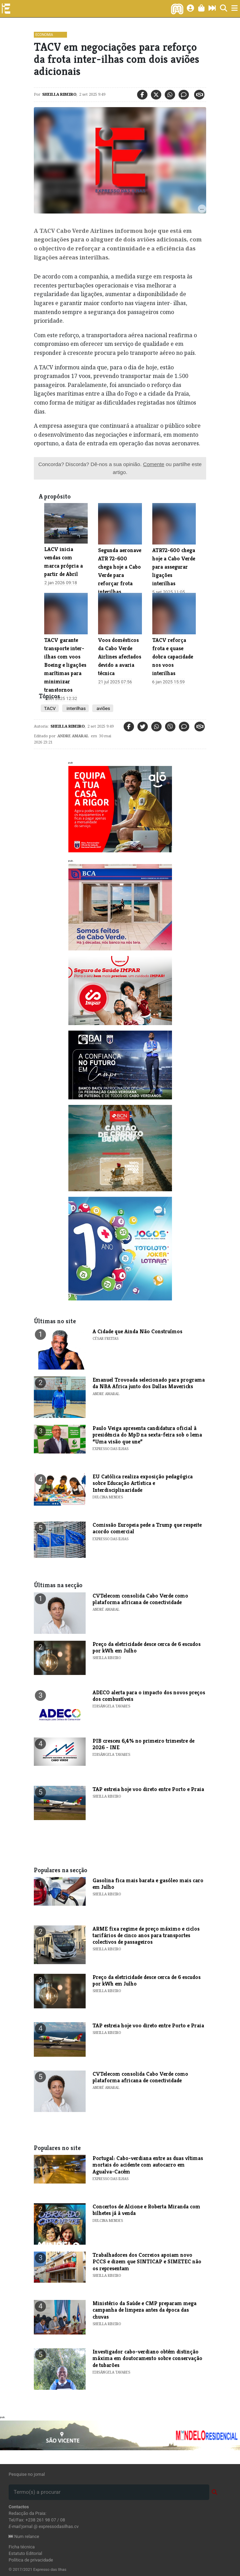 Image resolution: width=240 pixels, height=2576 pixels. What do you see at coordinates (149, 1383) in the screenshot?
I see `Emanuel Trovoada selecionado para programa da NBA Africa junto dos Dallas Mavericks` at bounding box center [149, 1383].